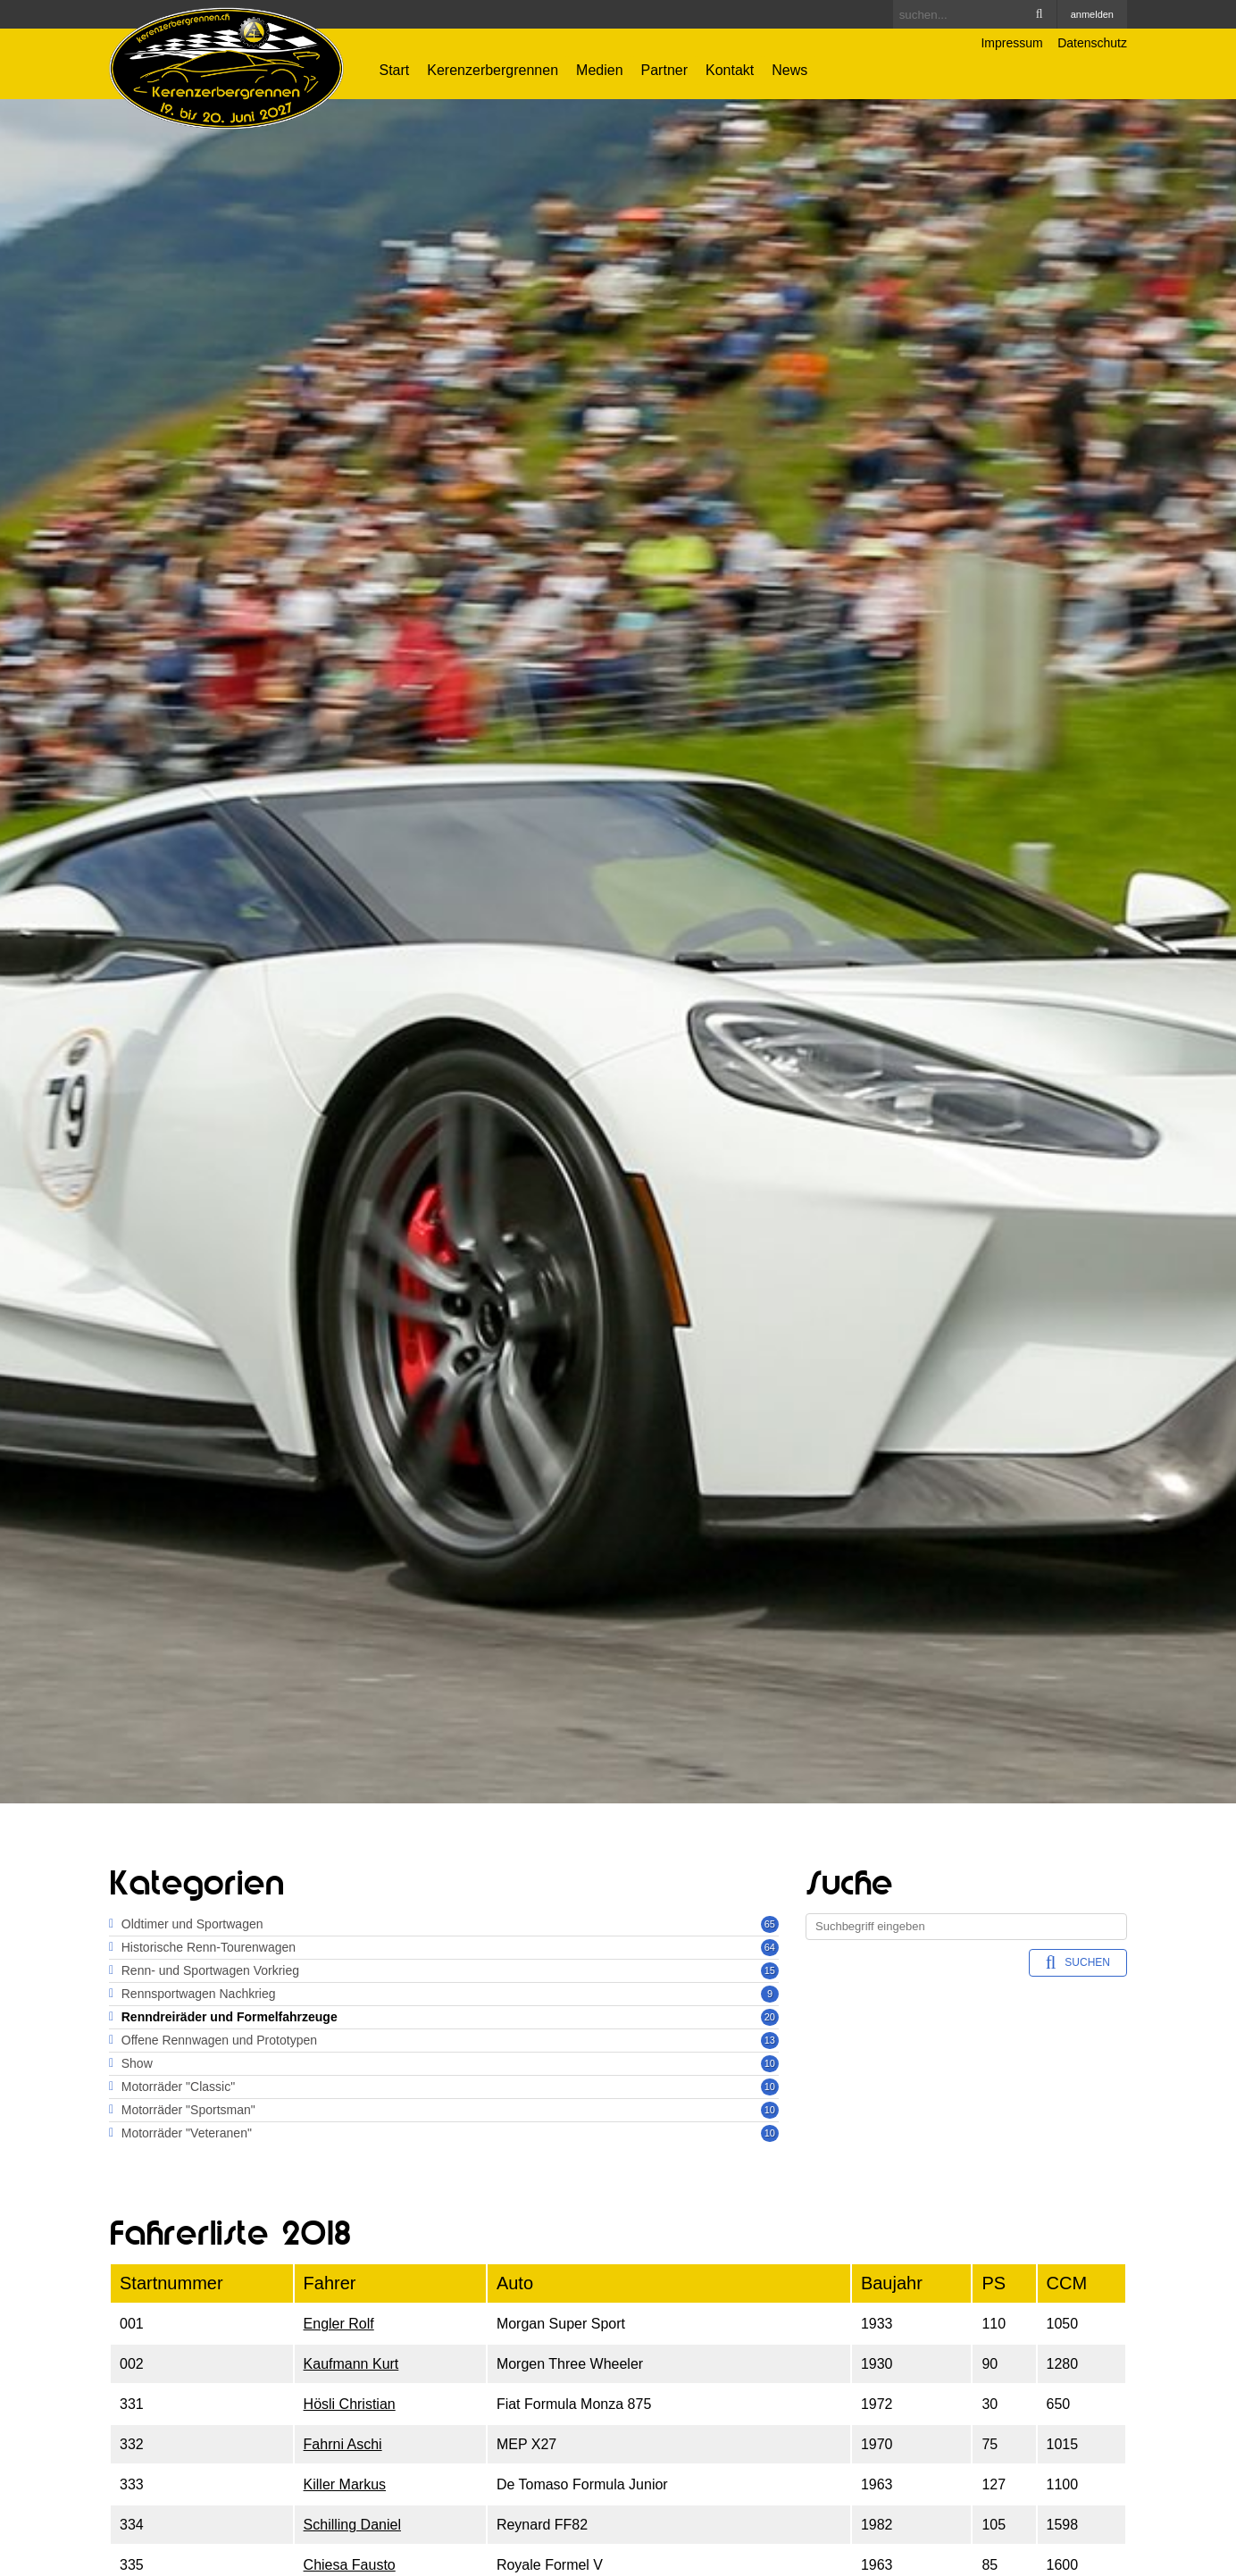 This screenshot has height=2576, width=1236. What do you see at coordinates (350, 2404) in the screenshot?
I see `Hösli Christian` at bounding box center [350, 2404].